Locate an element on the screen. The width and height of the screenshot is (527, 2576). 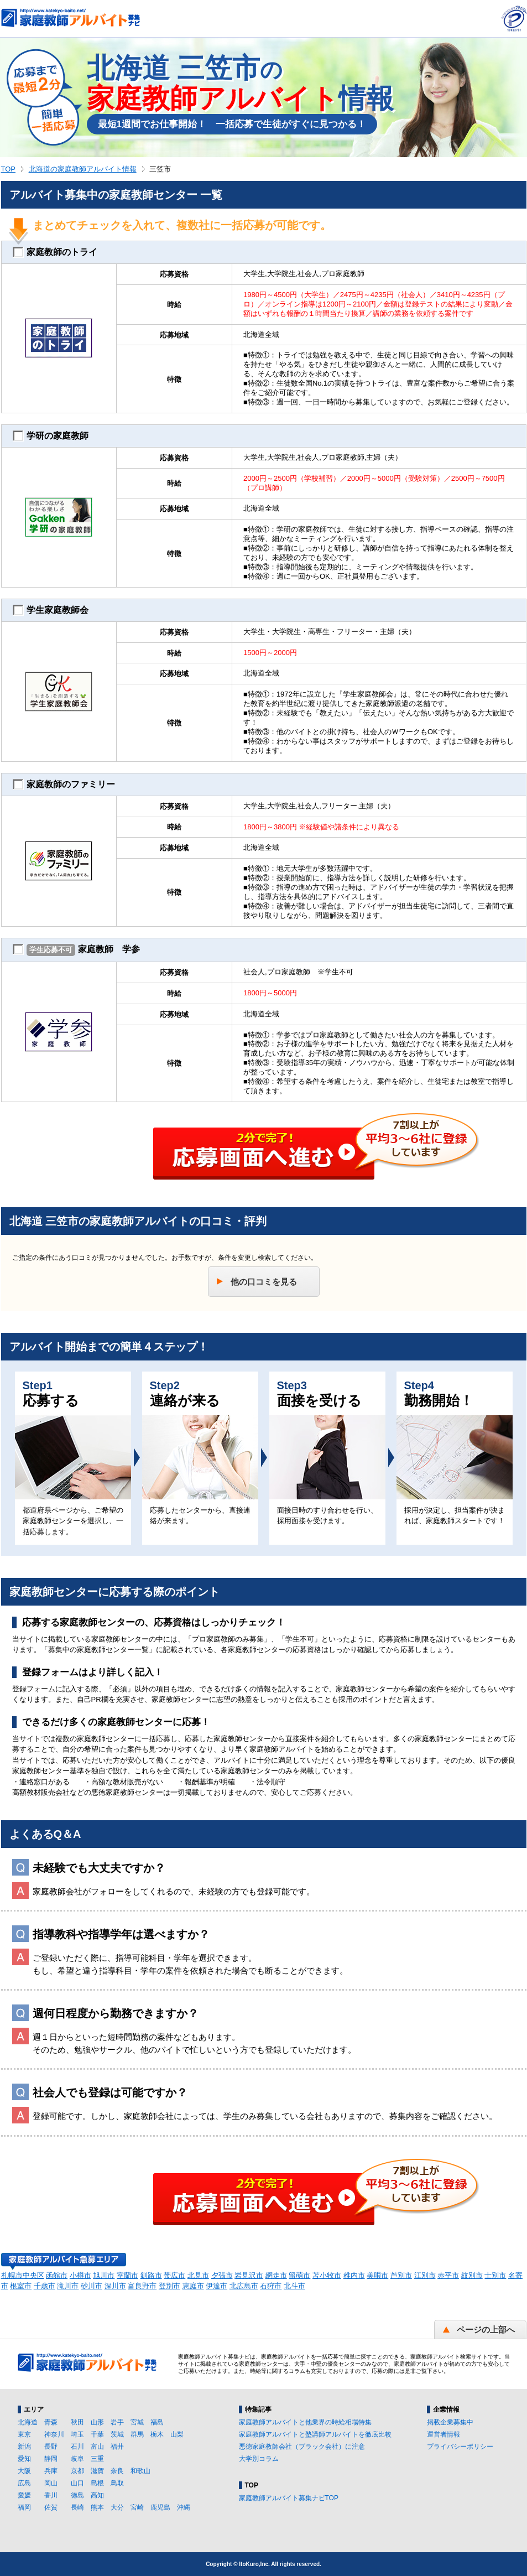
旭川市 is located at coordinates (103, 2275).